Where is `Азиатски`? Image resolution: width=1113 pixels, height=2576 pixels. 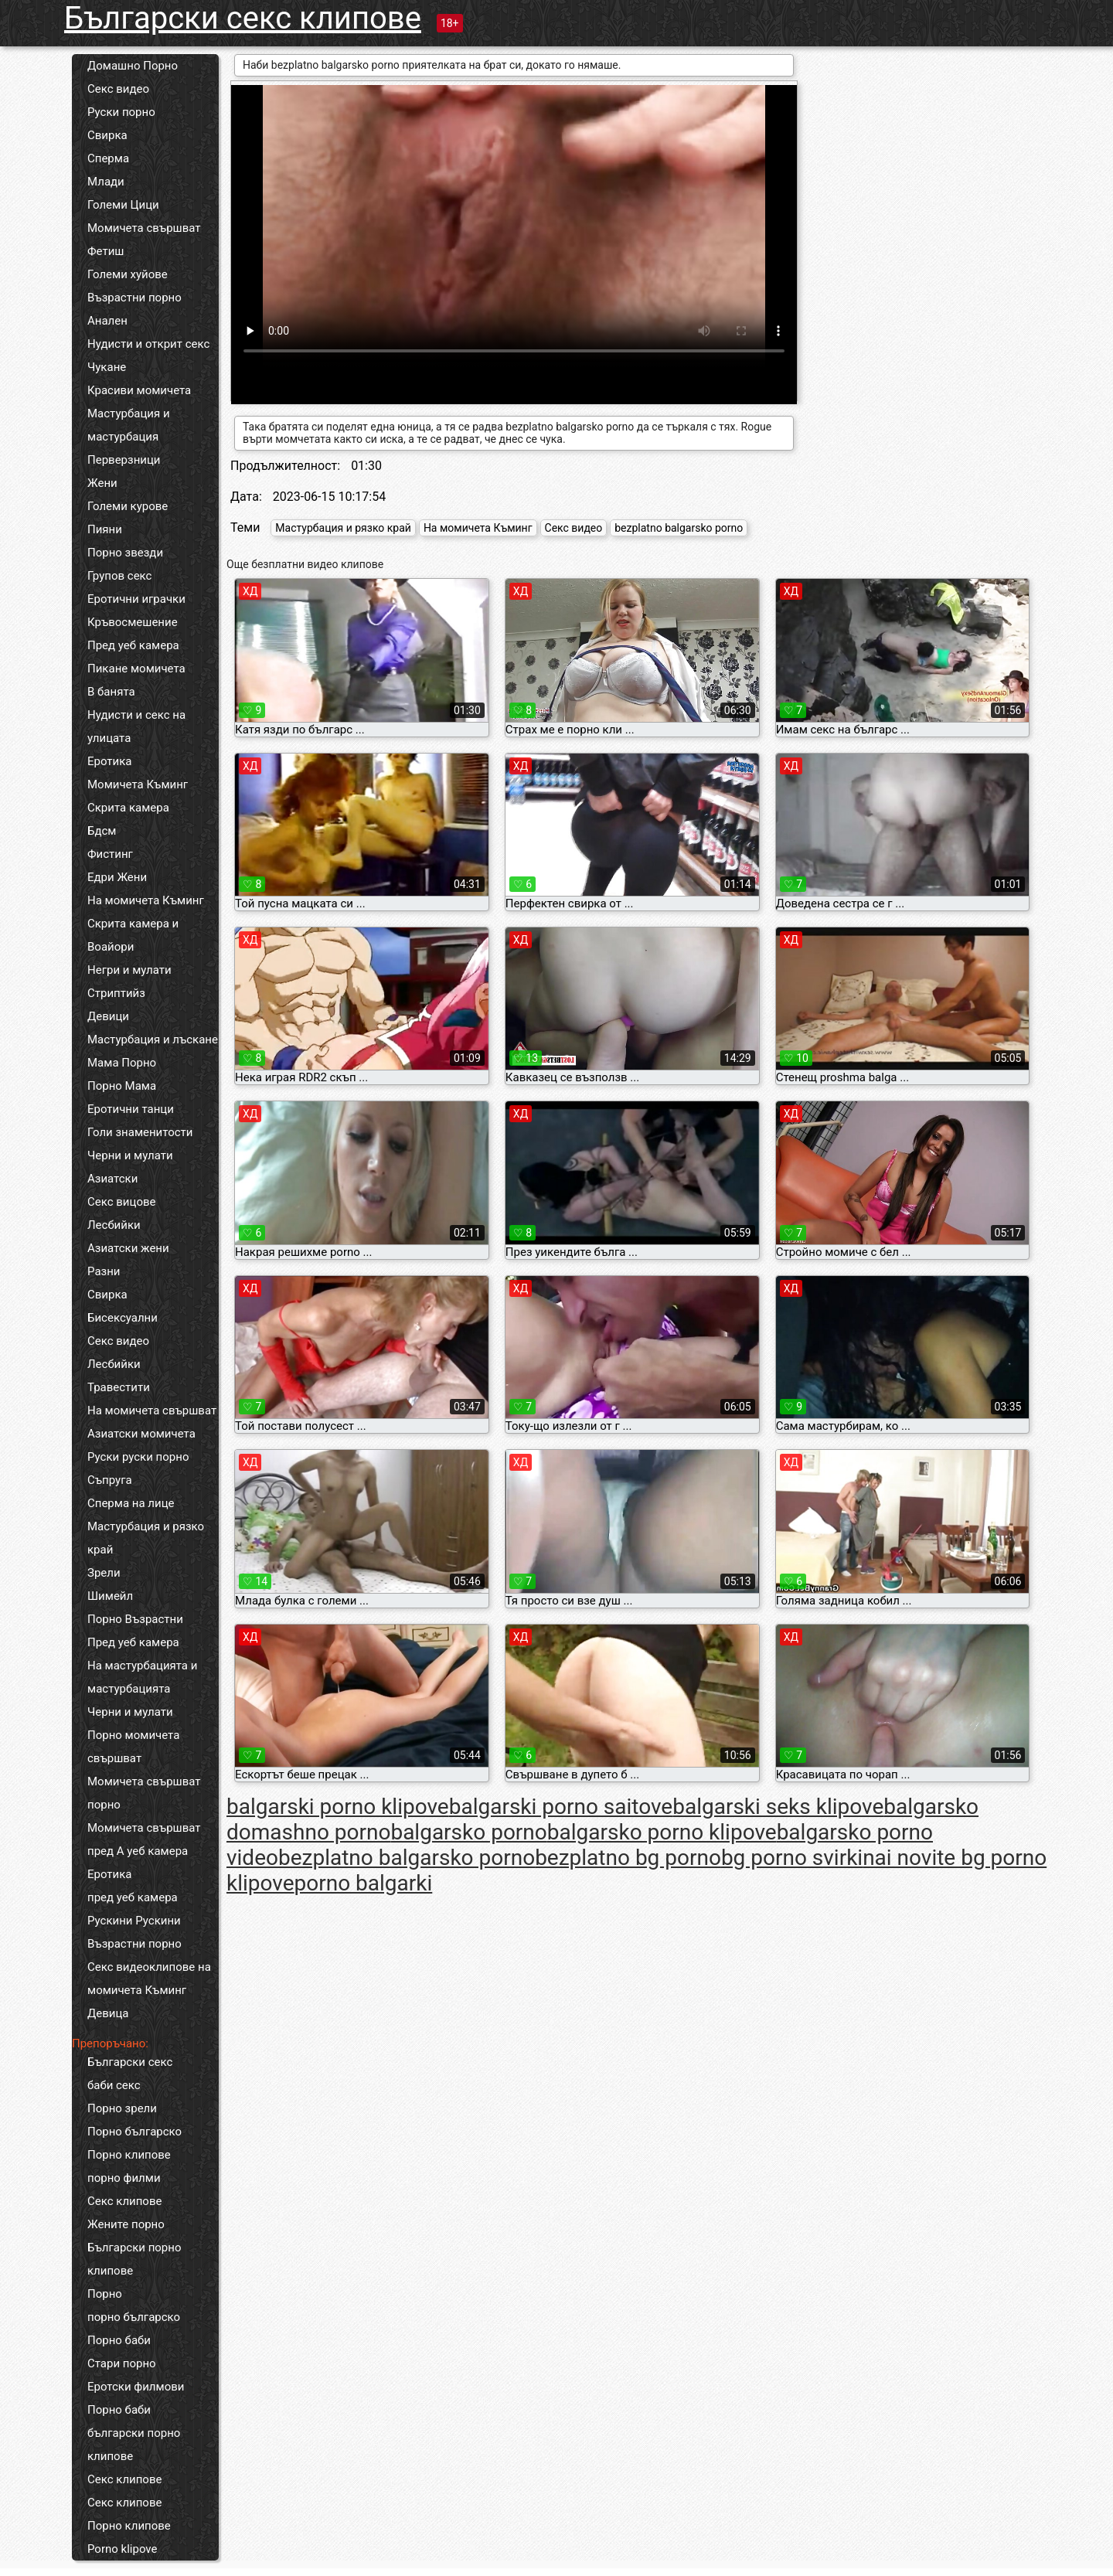 Азиатски is located at coordinates (112, 1179).